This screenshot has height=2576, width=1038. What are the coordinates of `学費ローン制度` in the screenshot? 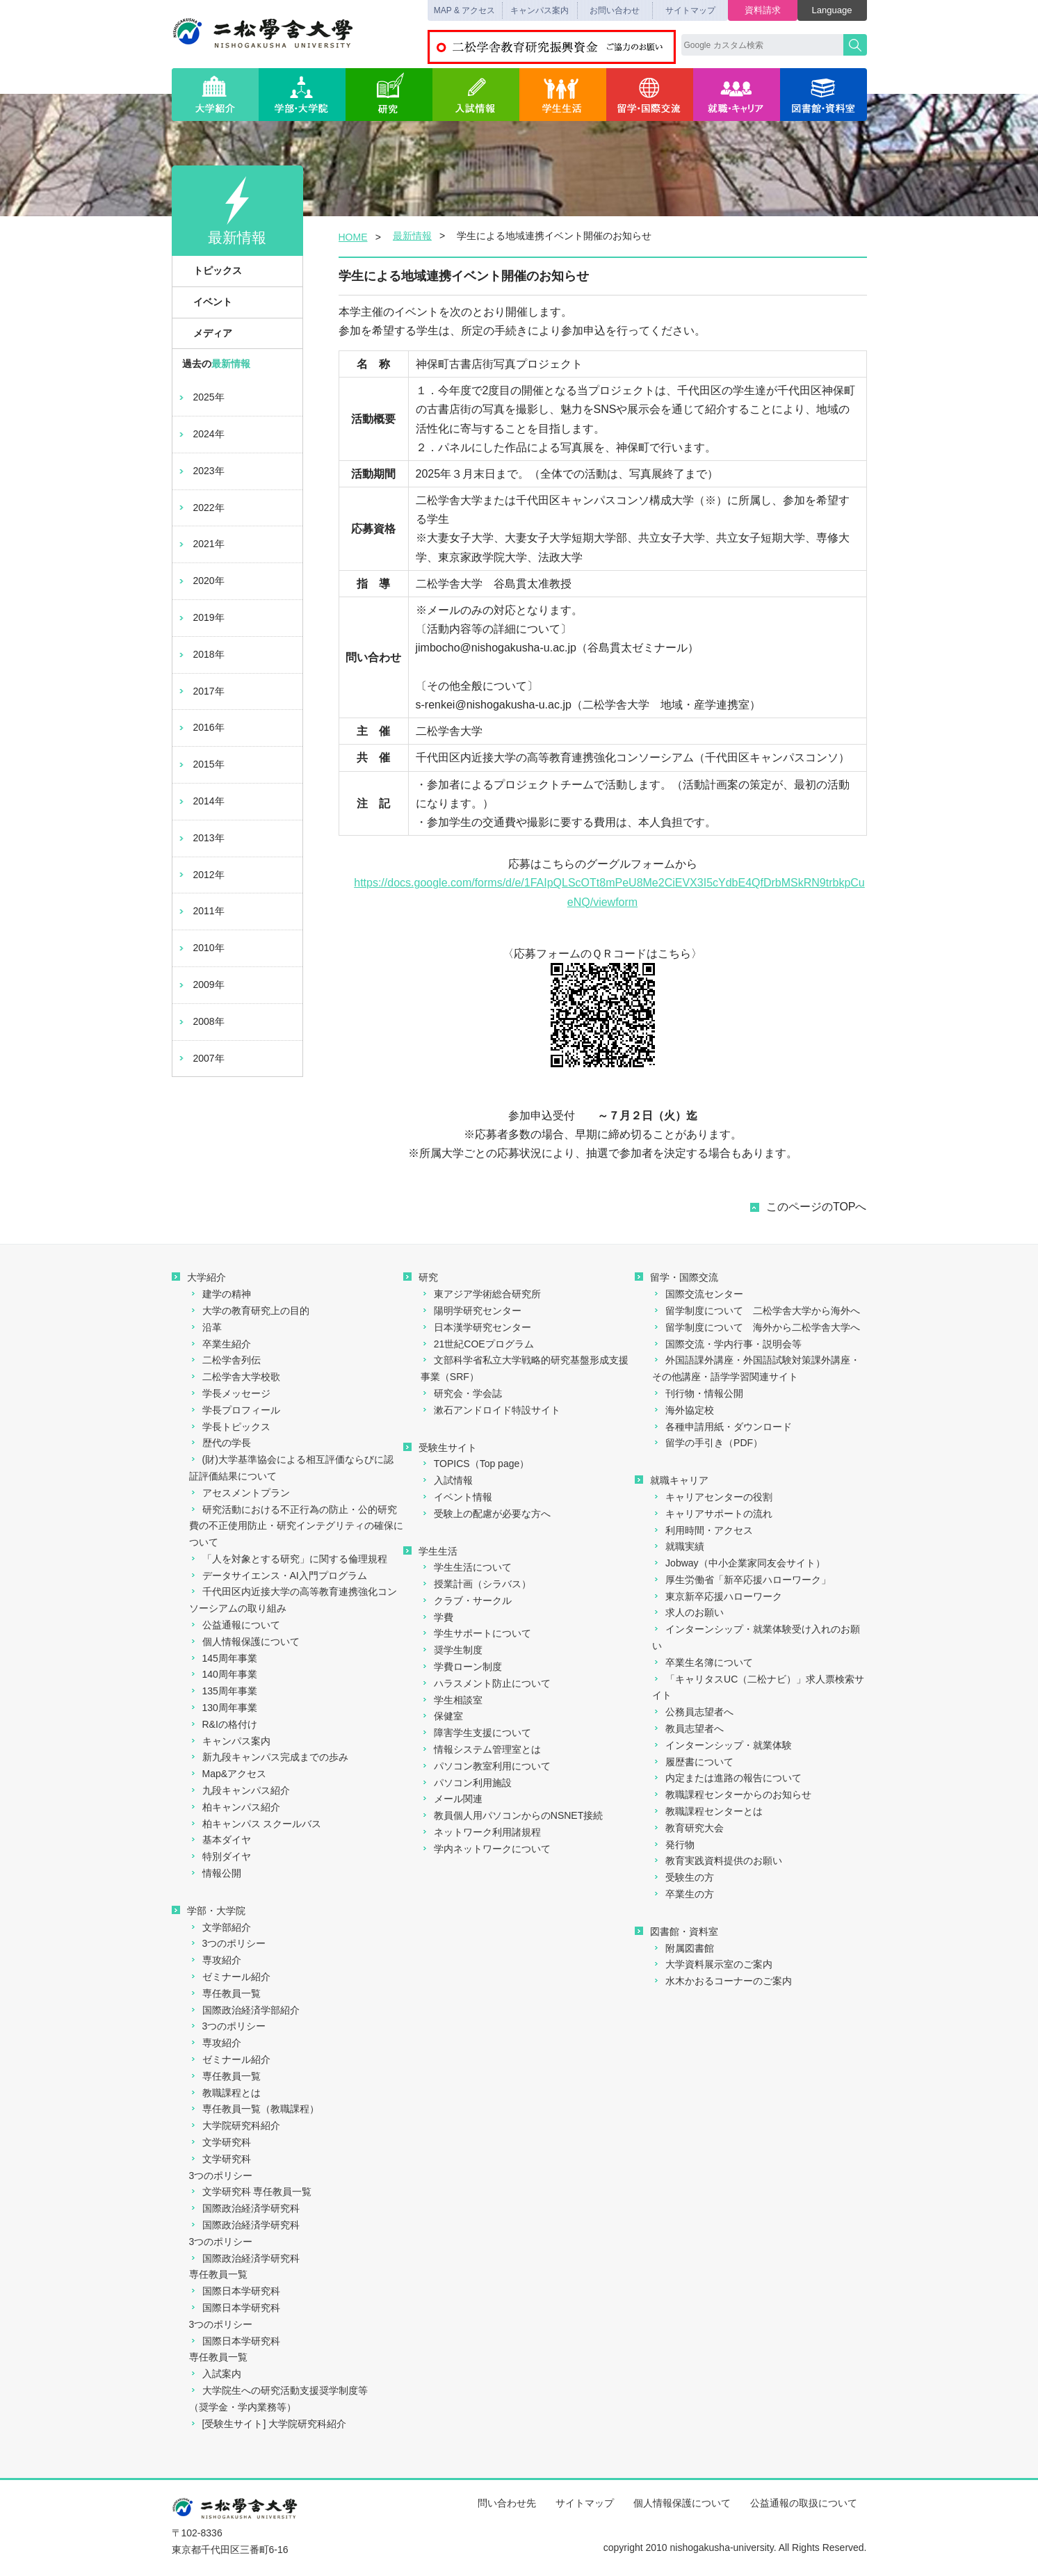 It's located at (461, 1666).